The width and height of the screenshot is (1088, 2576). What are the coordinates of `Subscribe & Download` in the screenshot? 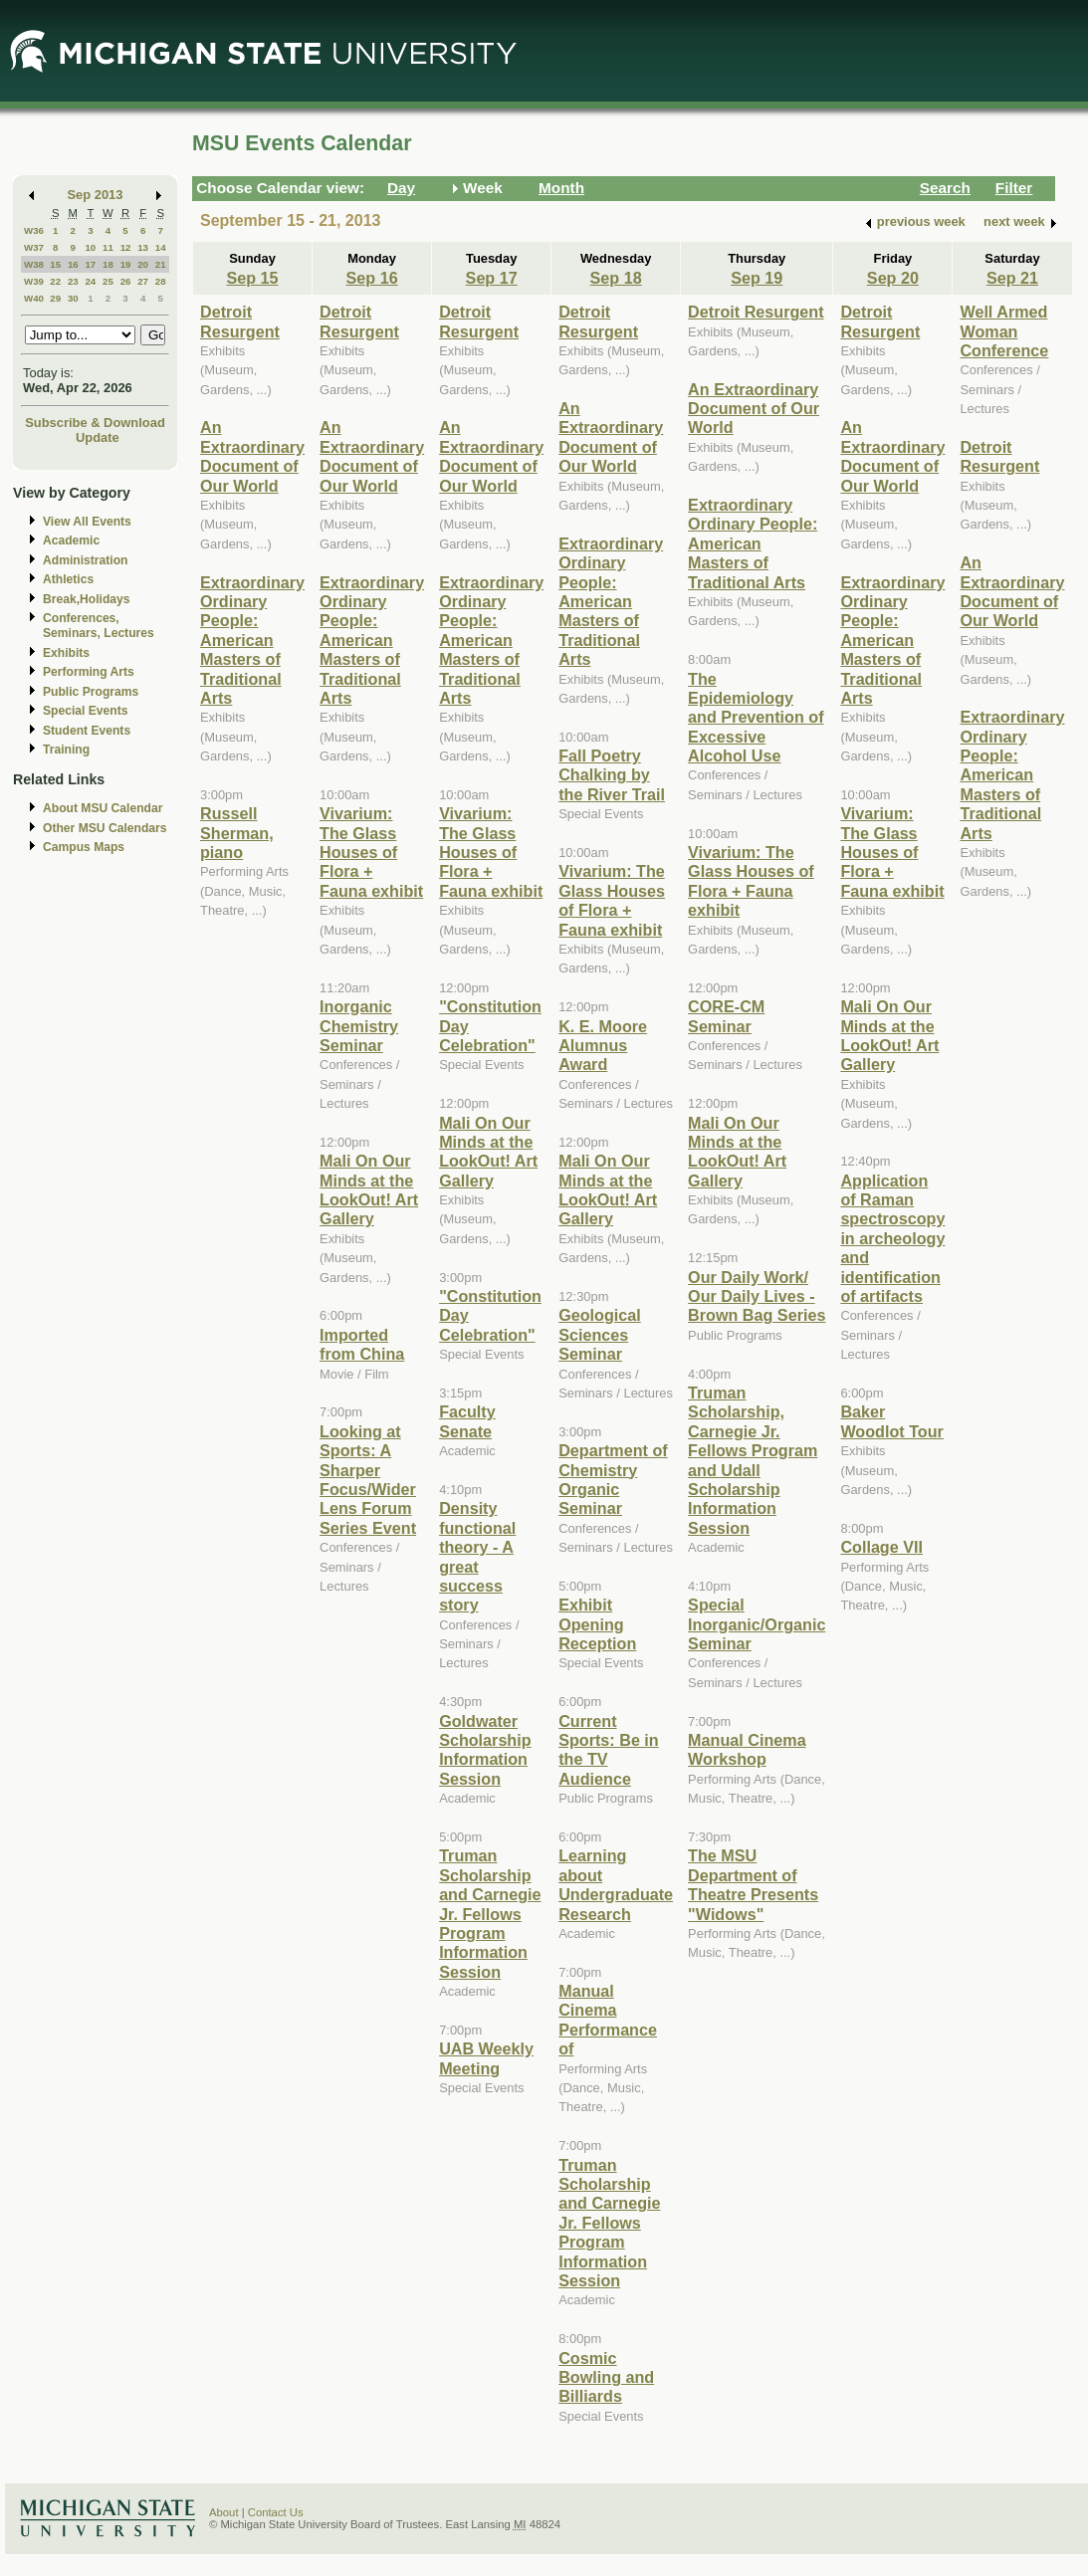 It's located at (95, 422).